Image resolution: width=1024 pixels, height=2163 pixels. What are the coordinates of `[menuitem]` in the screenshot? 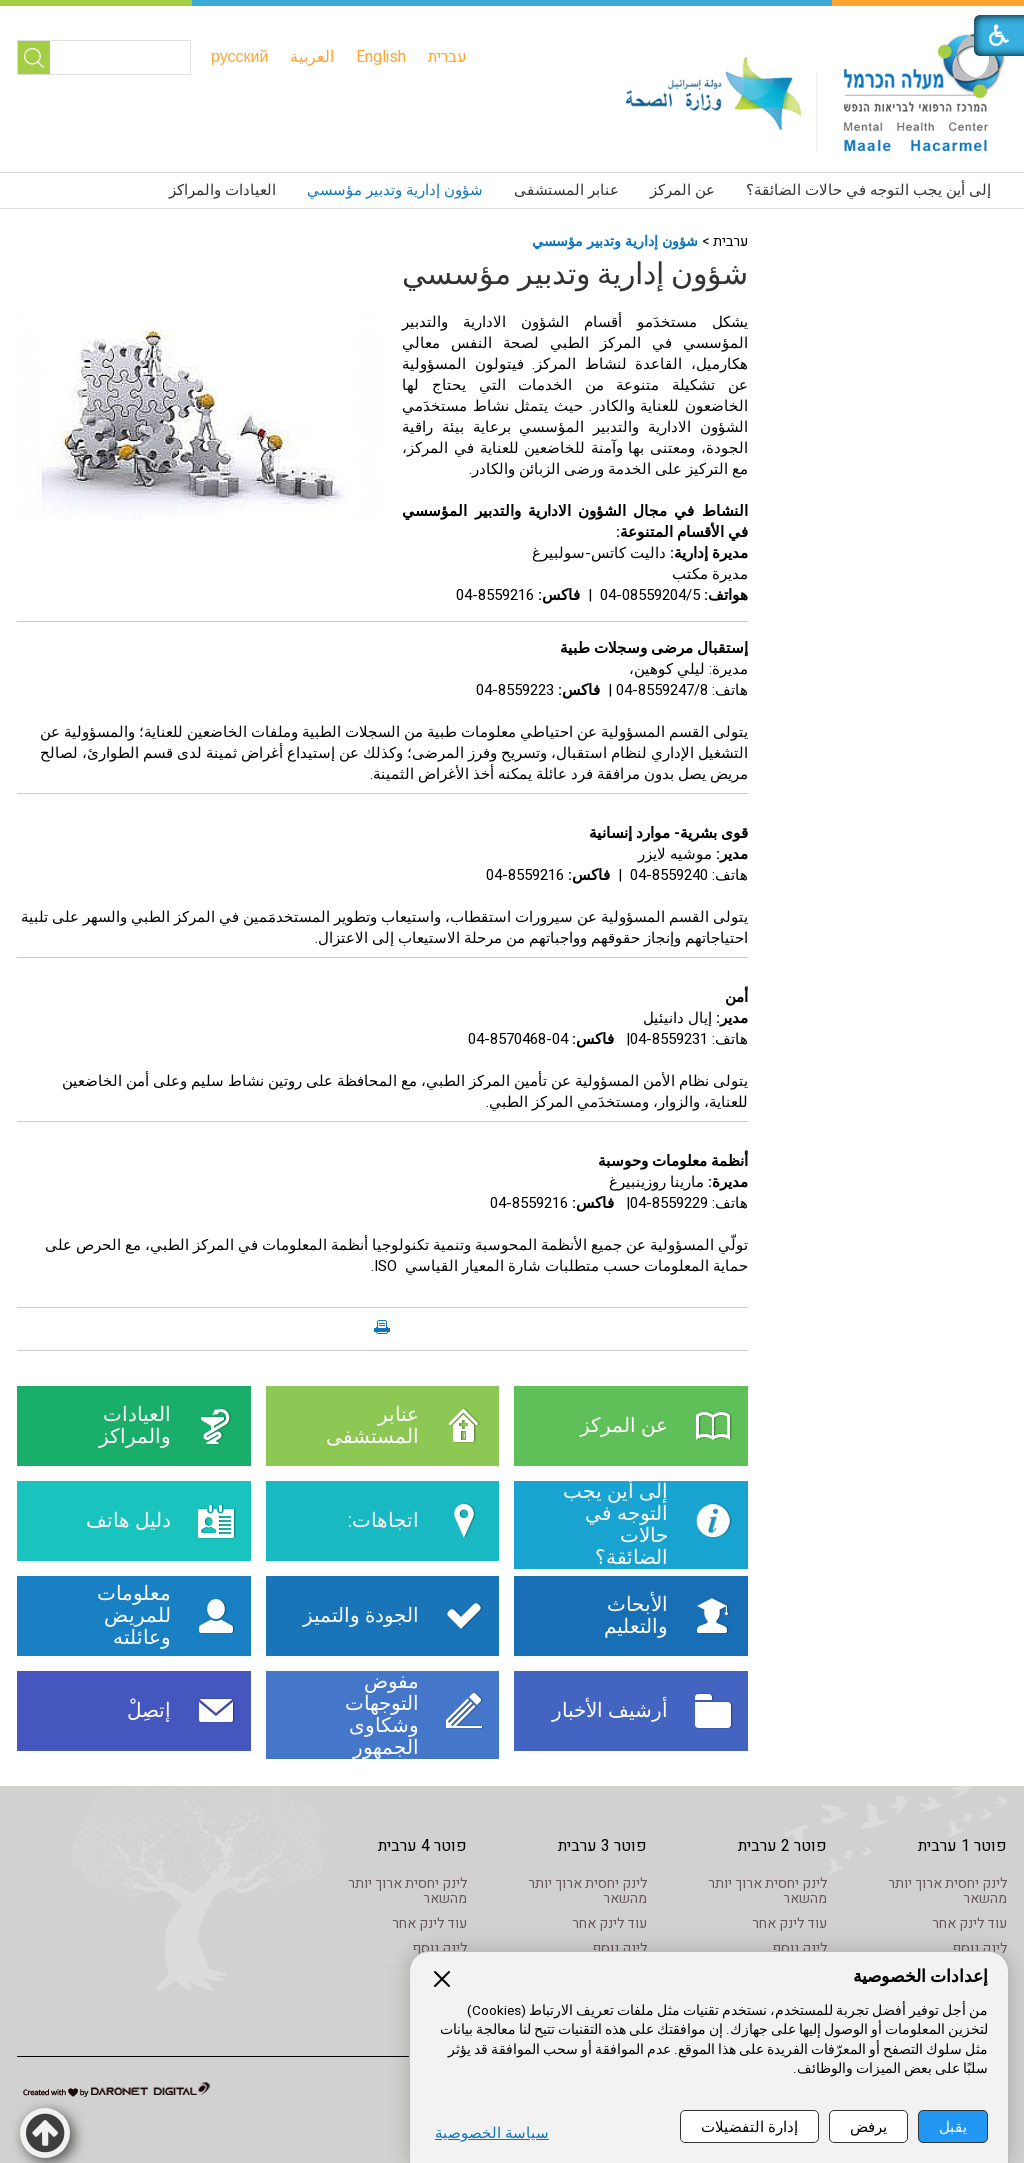 It's located at (447, 57).